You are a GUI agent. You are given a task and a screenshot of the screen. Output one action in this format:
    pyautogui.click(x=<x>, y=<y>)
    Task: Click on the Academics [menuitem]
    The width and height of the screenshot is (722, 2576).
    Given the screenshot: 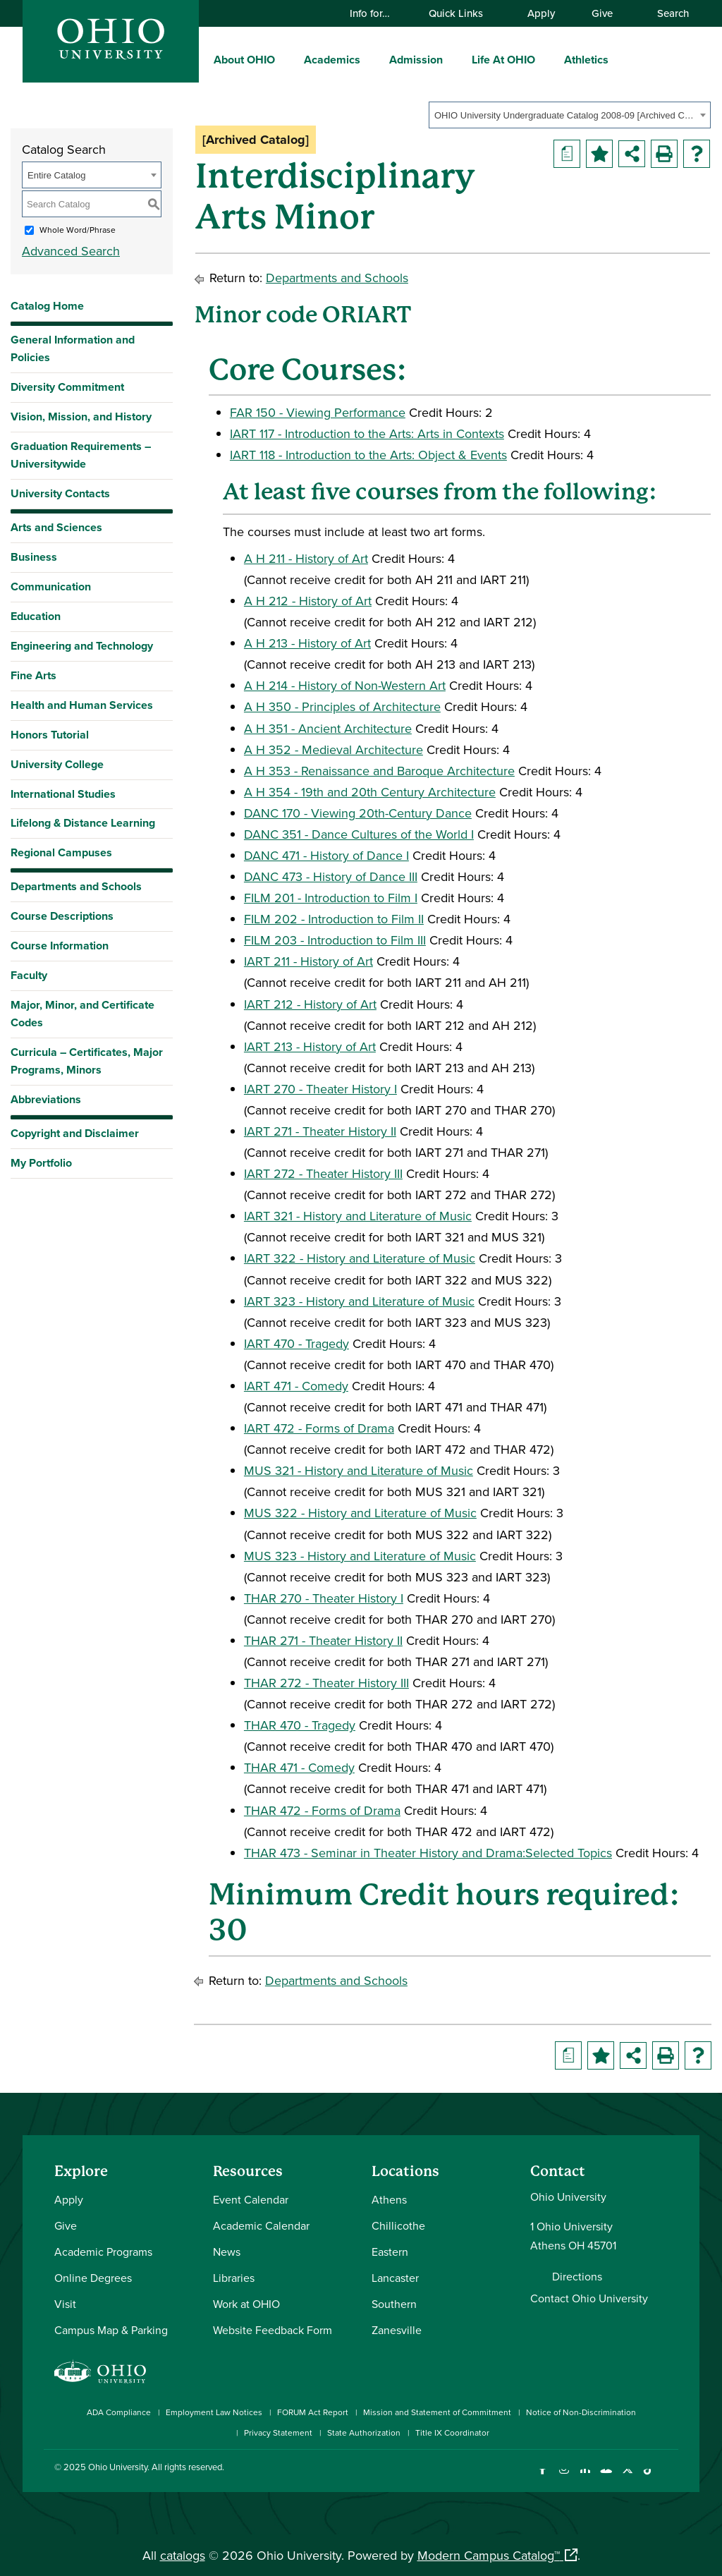 What is the action you would take?
    pyautogui.click(x=332, y=59)
    